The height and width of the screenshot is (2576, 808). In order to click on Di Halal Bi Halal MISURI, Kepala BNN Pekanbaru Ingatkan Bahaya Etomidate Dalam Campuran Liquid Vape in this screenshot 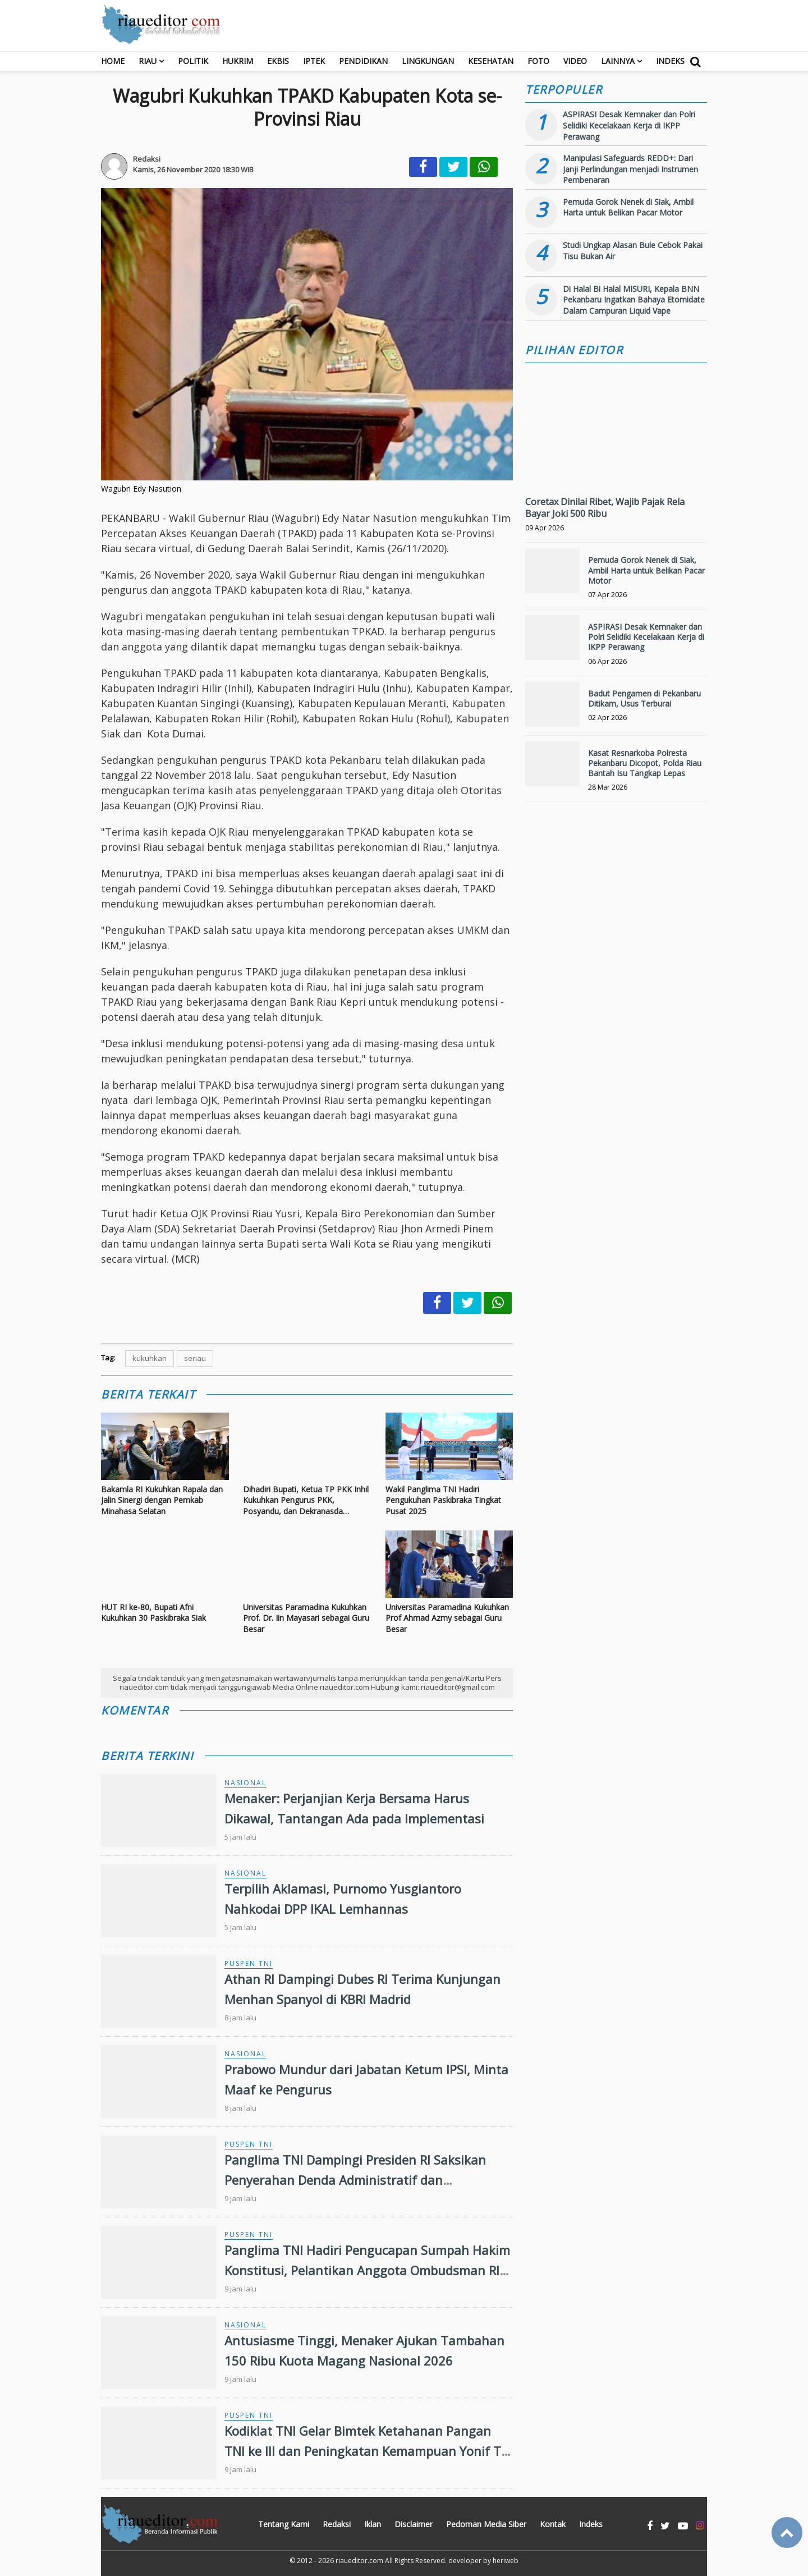, I will do `click(634, 299)`.